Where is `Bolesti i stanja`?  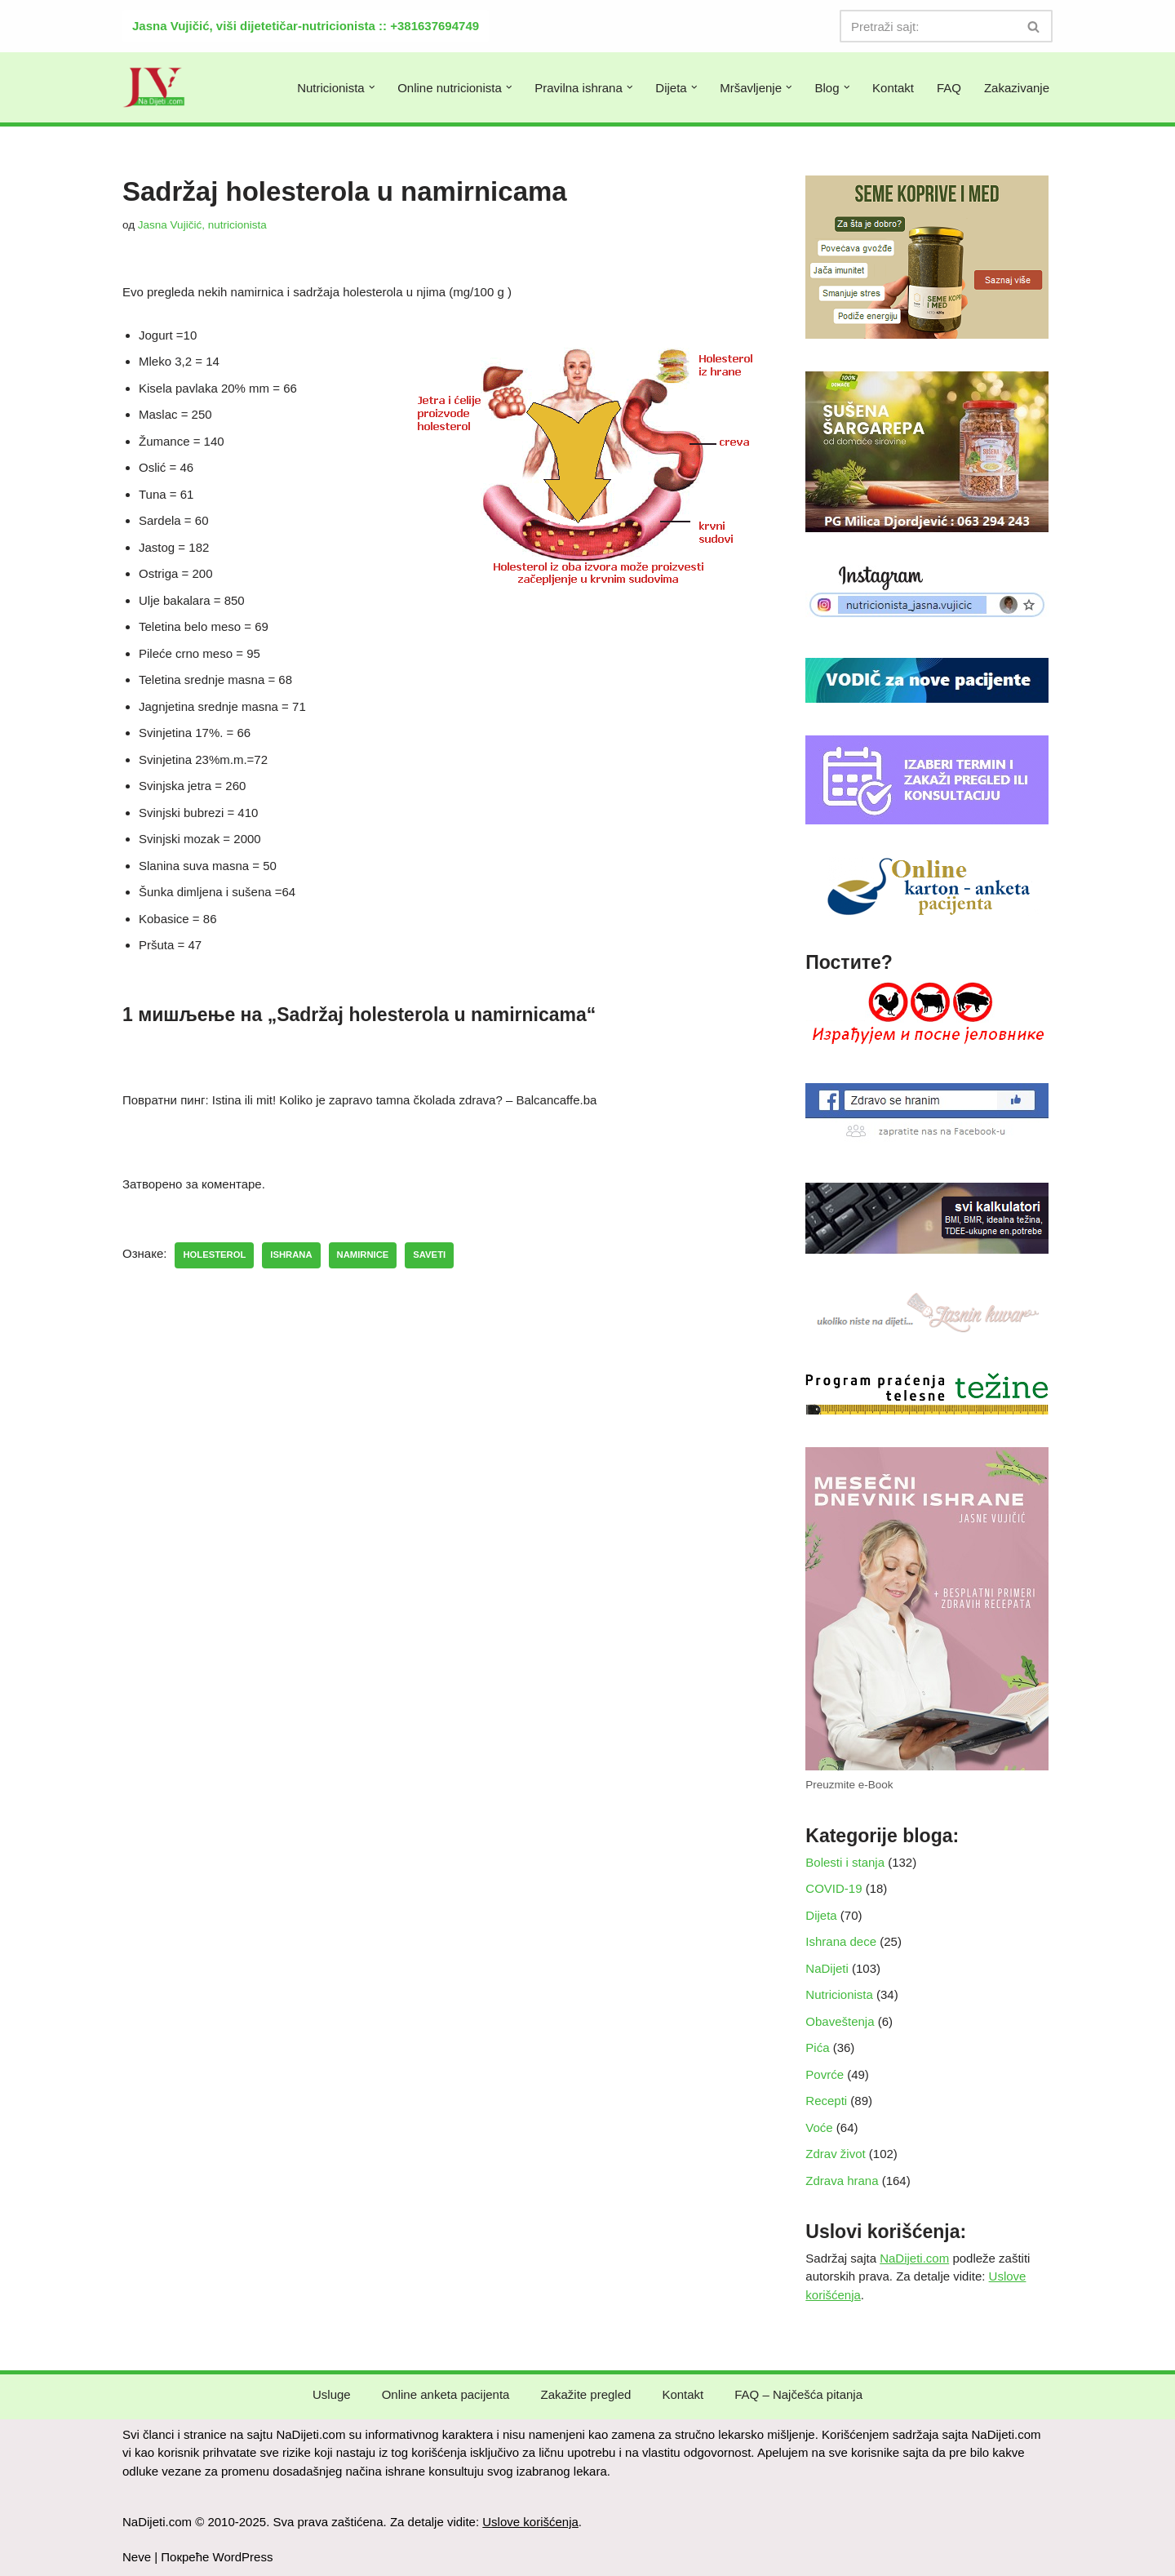
Bolesti i stanja is located at coordinates (845, 1862).